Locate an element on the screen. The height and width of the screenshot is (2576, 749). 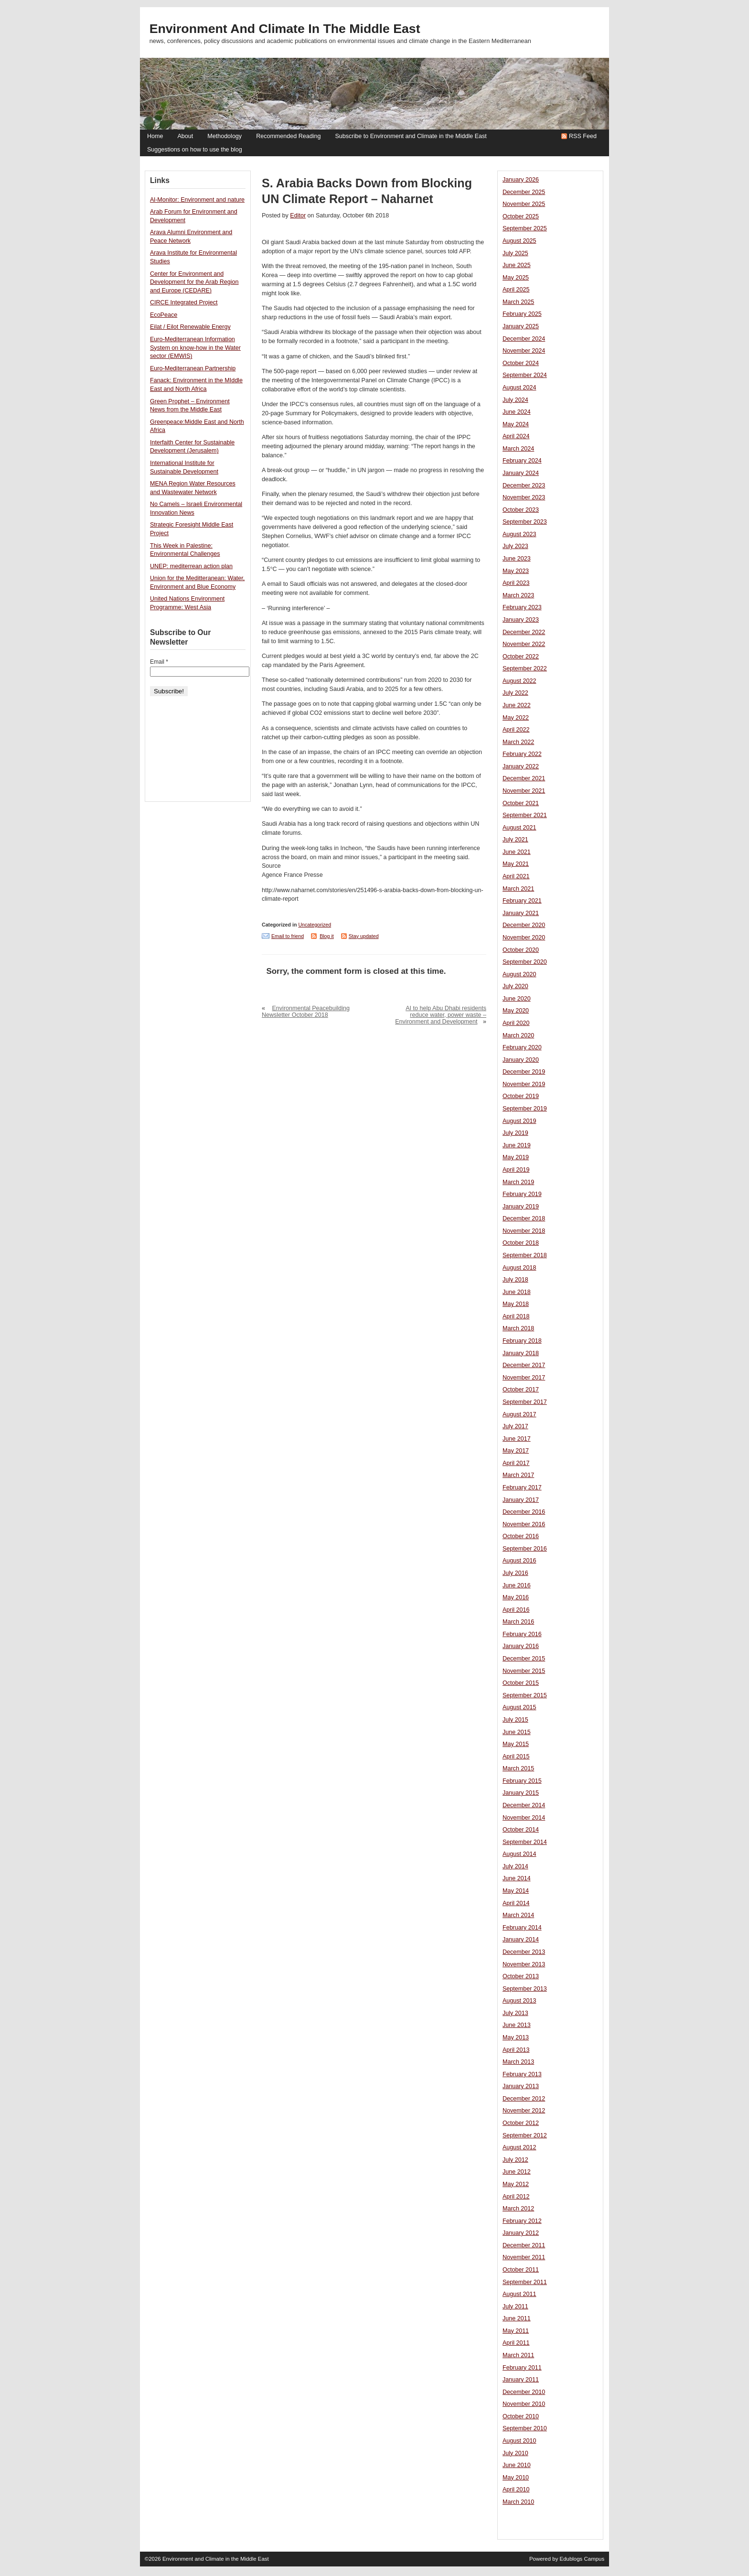
December 2021 is located at coordinates (524, 778).